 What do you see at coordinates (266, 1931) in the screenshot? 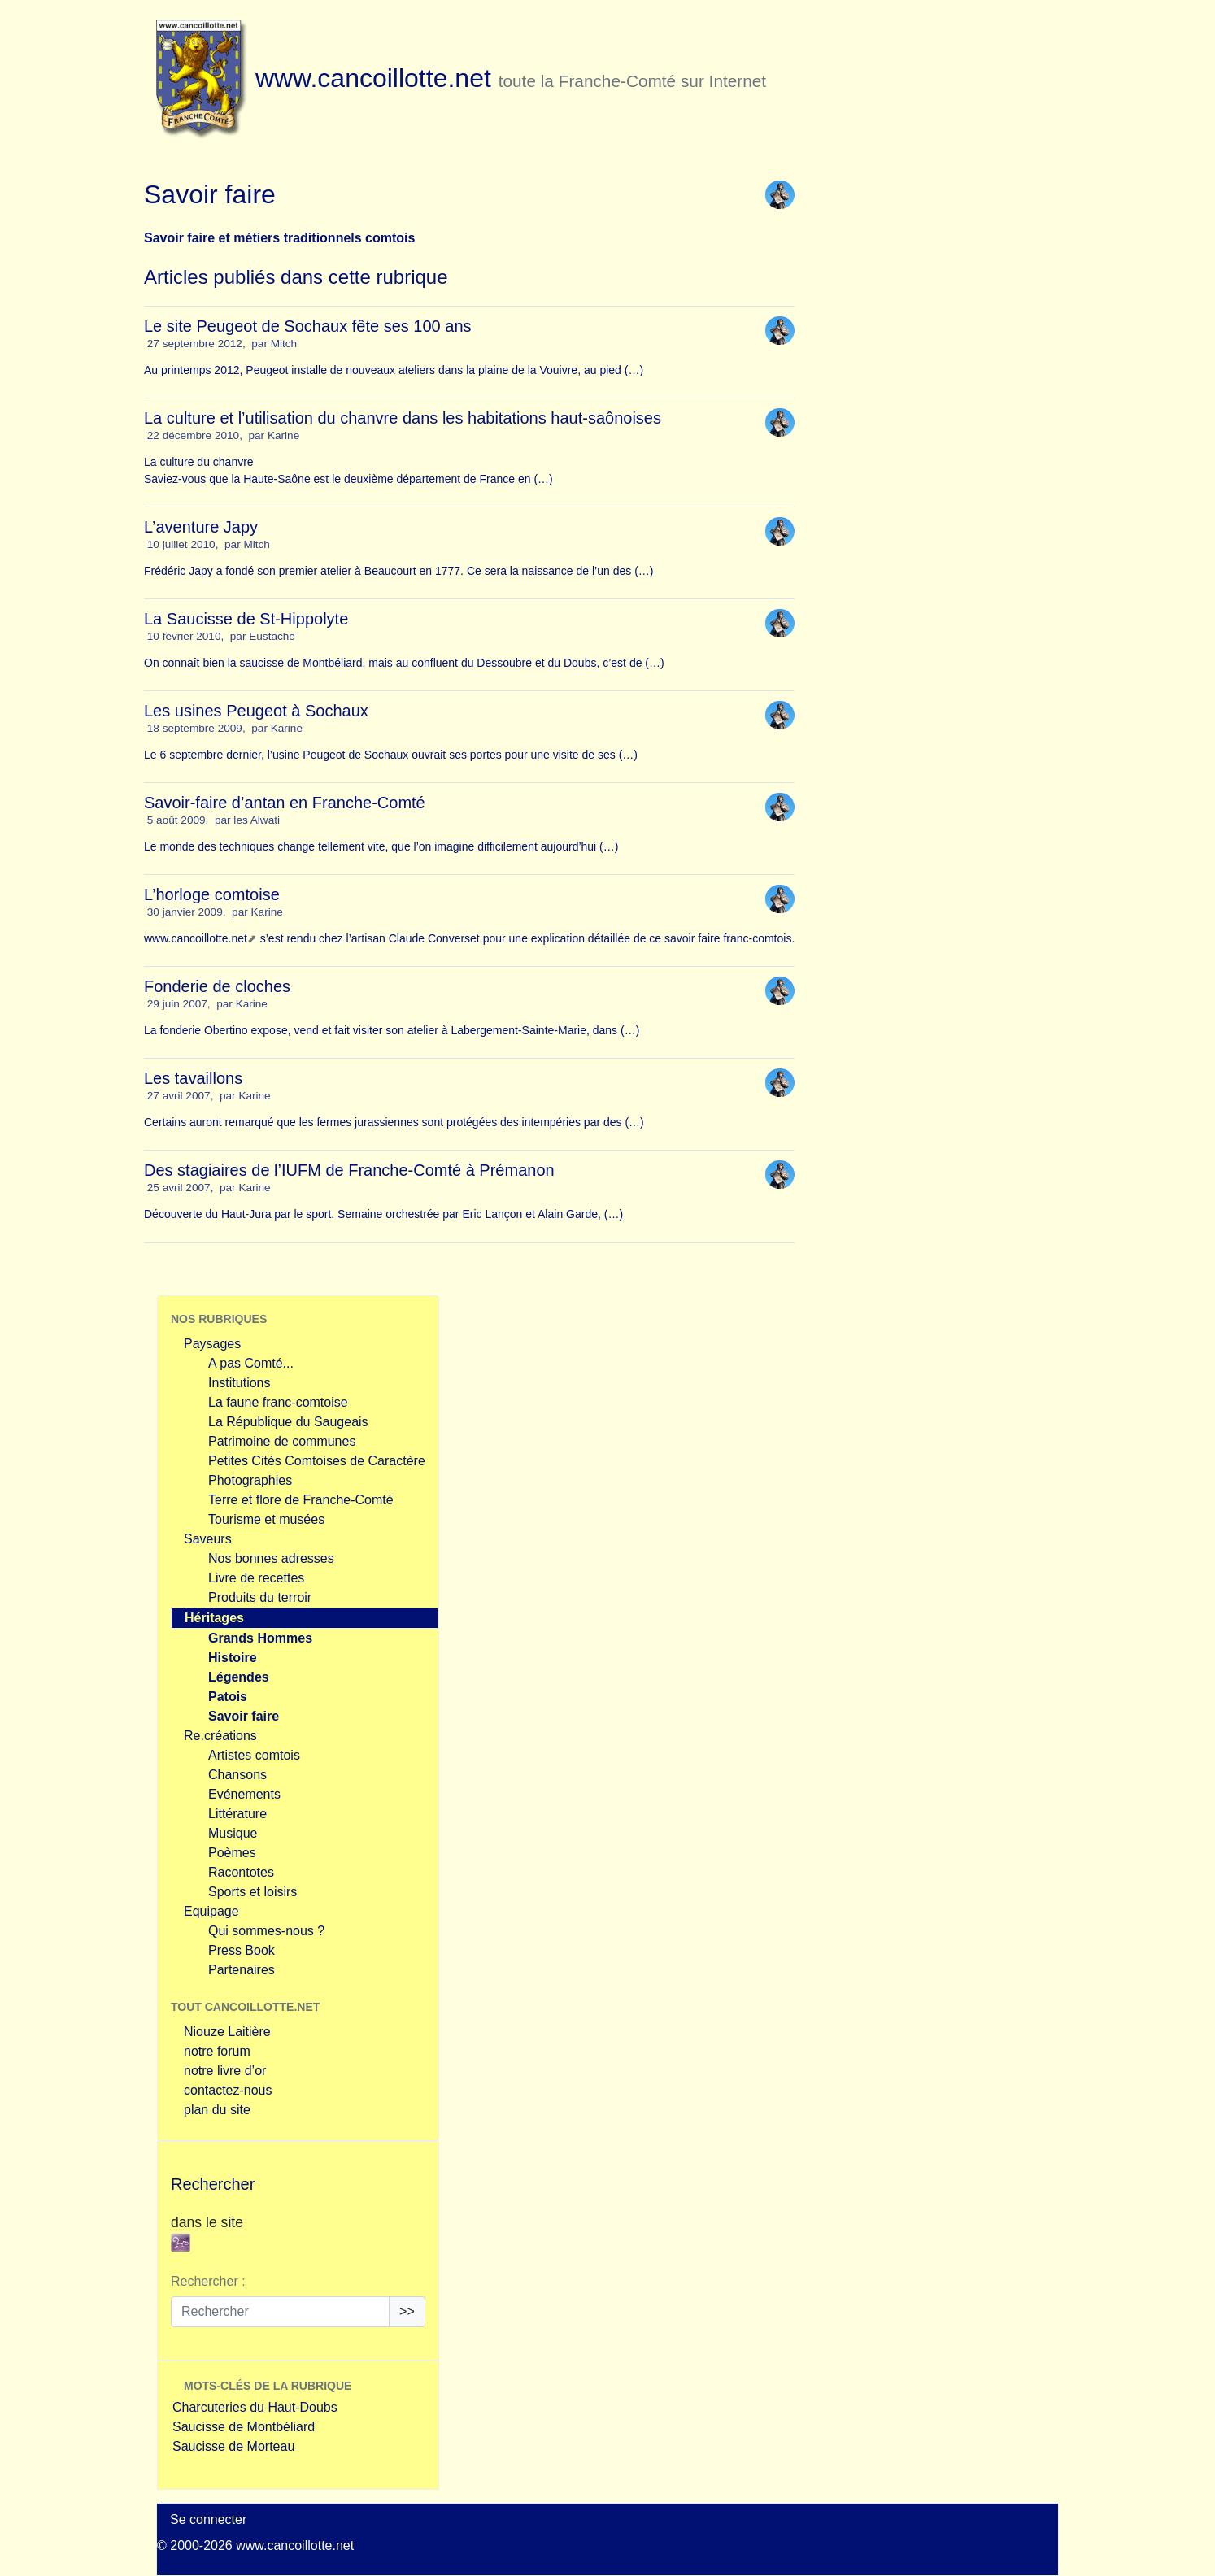
I see `Qui sommes-nous ?` at bounding box center [266, 1931].